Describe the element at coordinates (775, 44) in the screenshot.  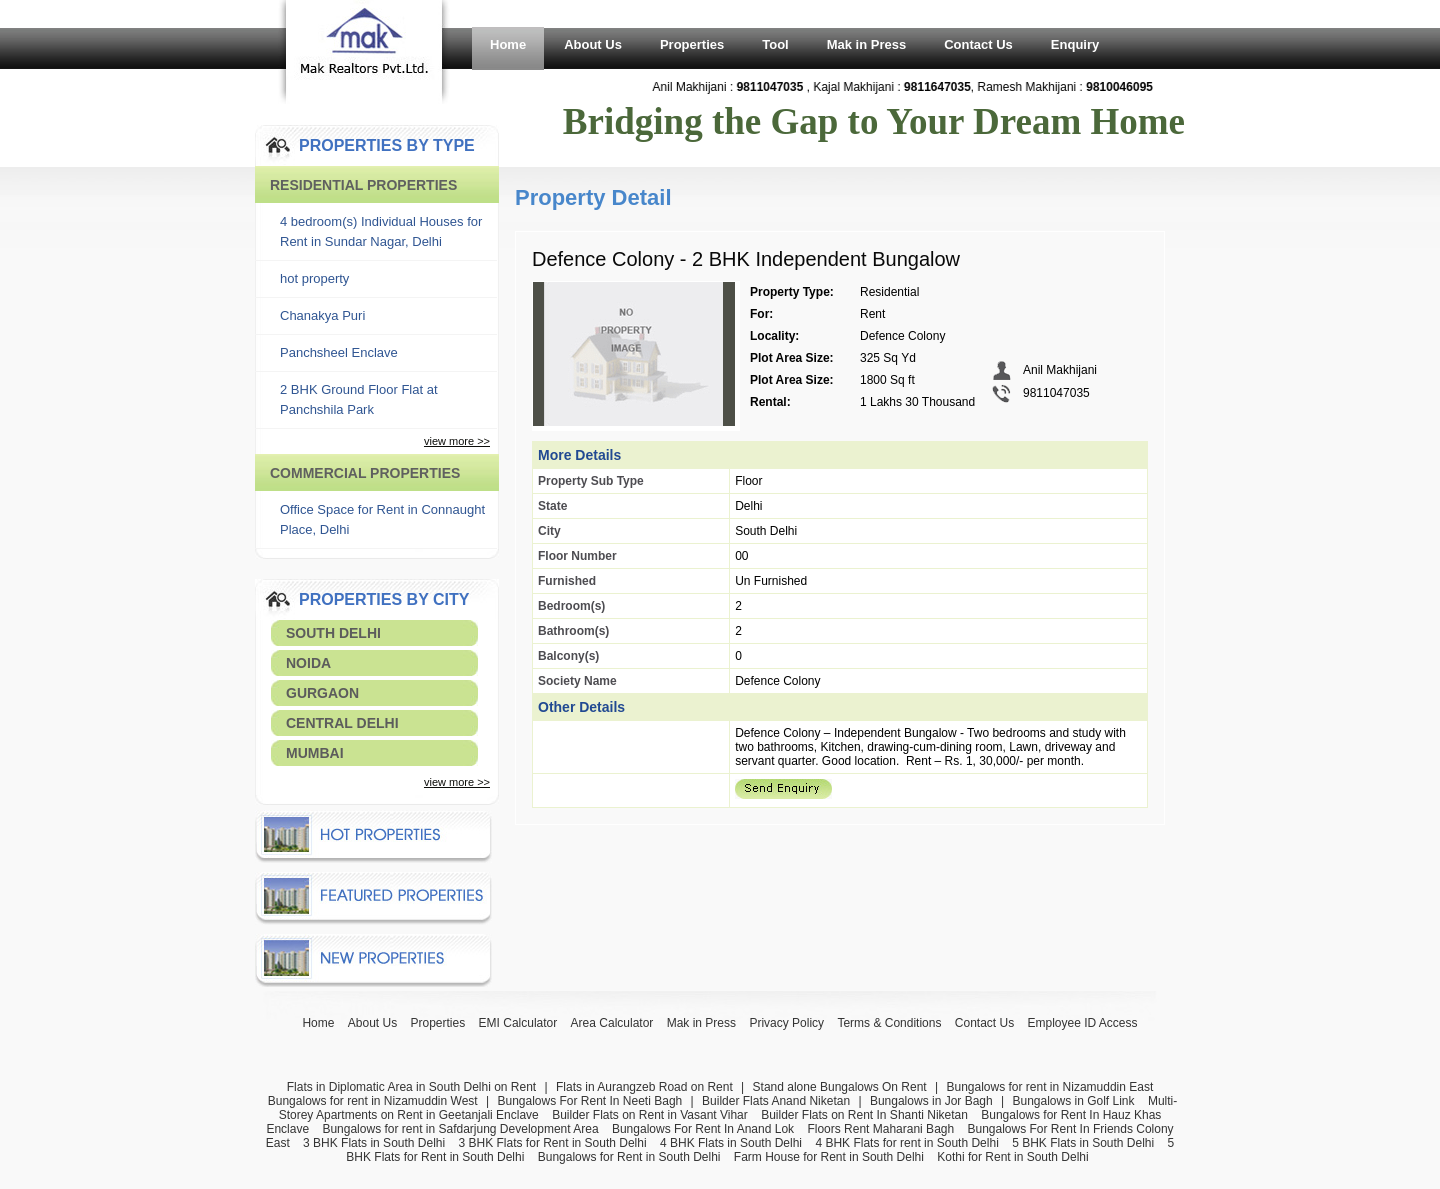
I see `Tool` at that location.